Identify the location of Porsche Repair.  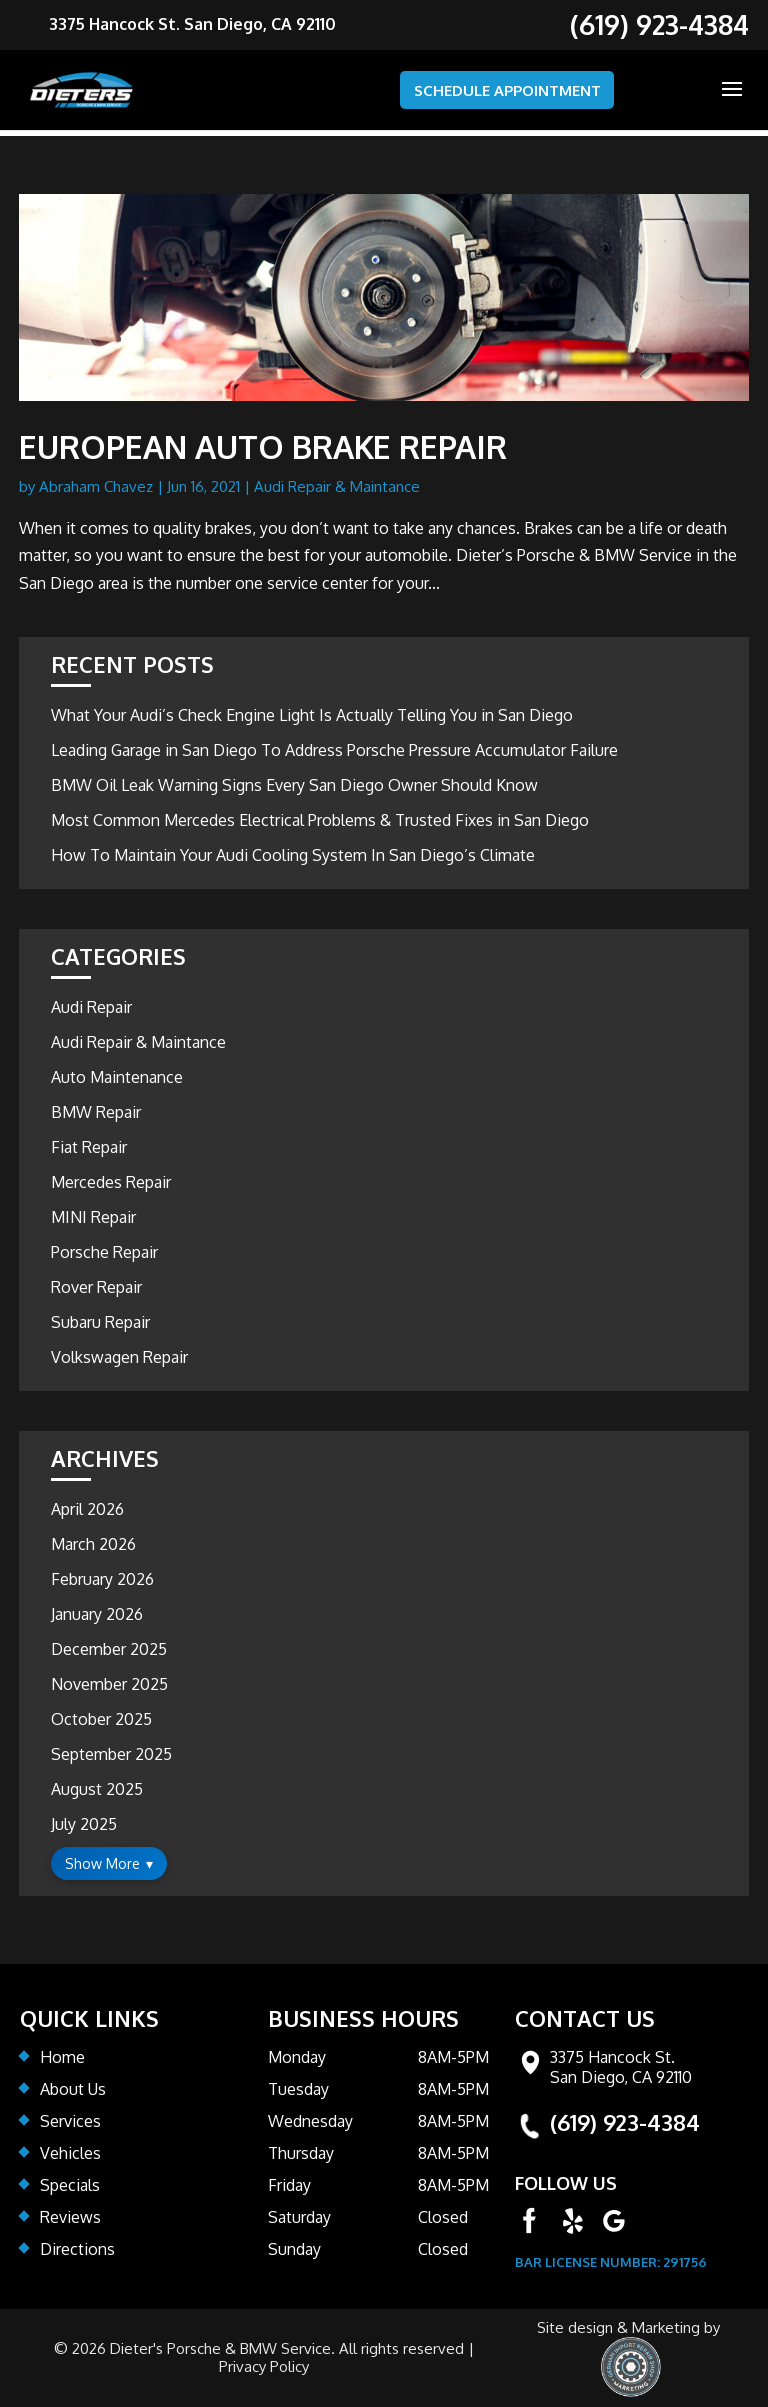
(104, 1252).